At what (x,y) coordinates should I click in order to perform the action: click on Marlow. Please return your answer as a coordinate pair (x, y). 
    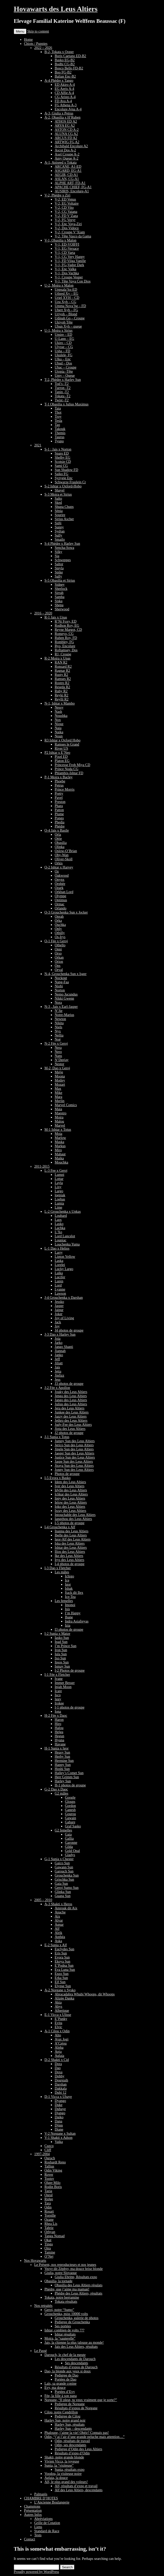
    Looking at the image, I should click on (60, 1138).